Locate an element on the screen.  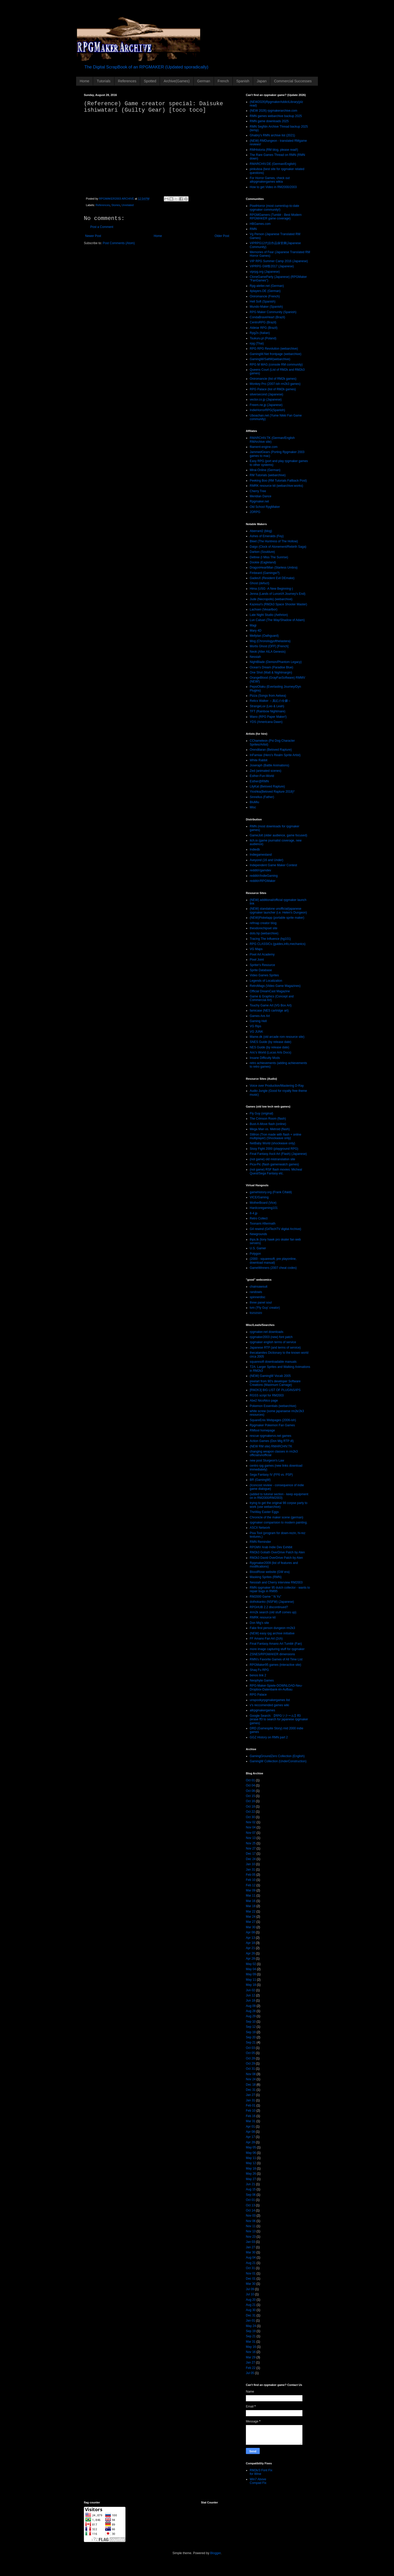
RMRK resource kit is located at coordinates (263, 1617).